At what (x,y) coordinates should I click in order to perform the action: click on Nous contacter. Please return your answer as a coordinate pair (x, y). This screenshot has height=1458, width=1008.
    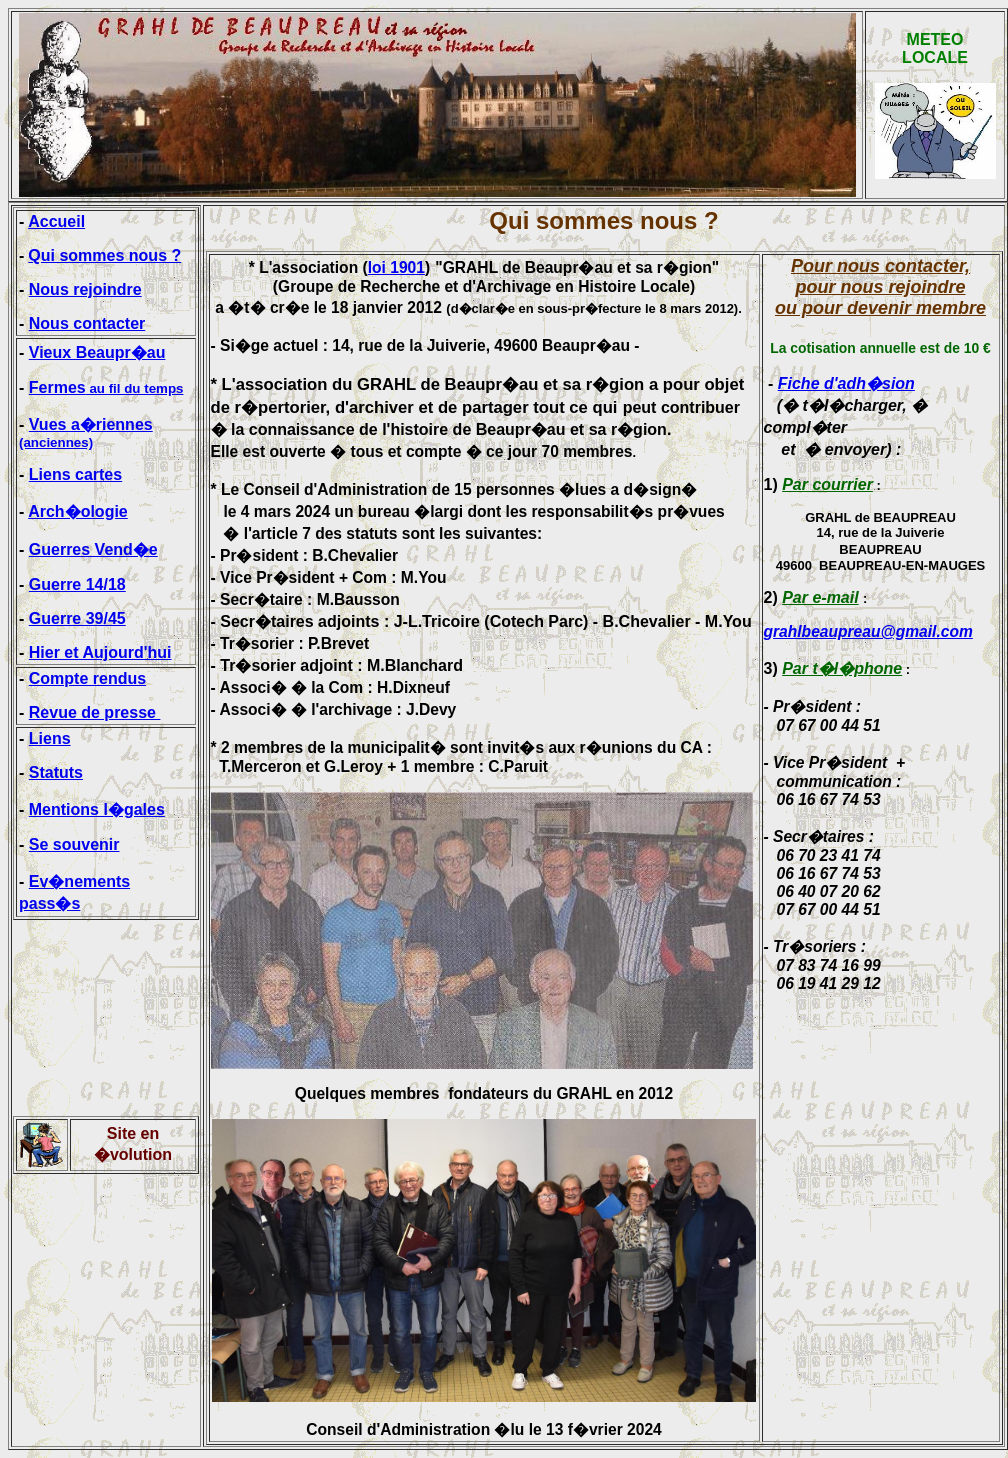
    Looking at the image, I should click on (87, 323).